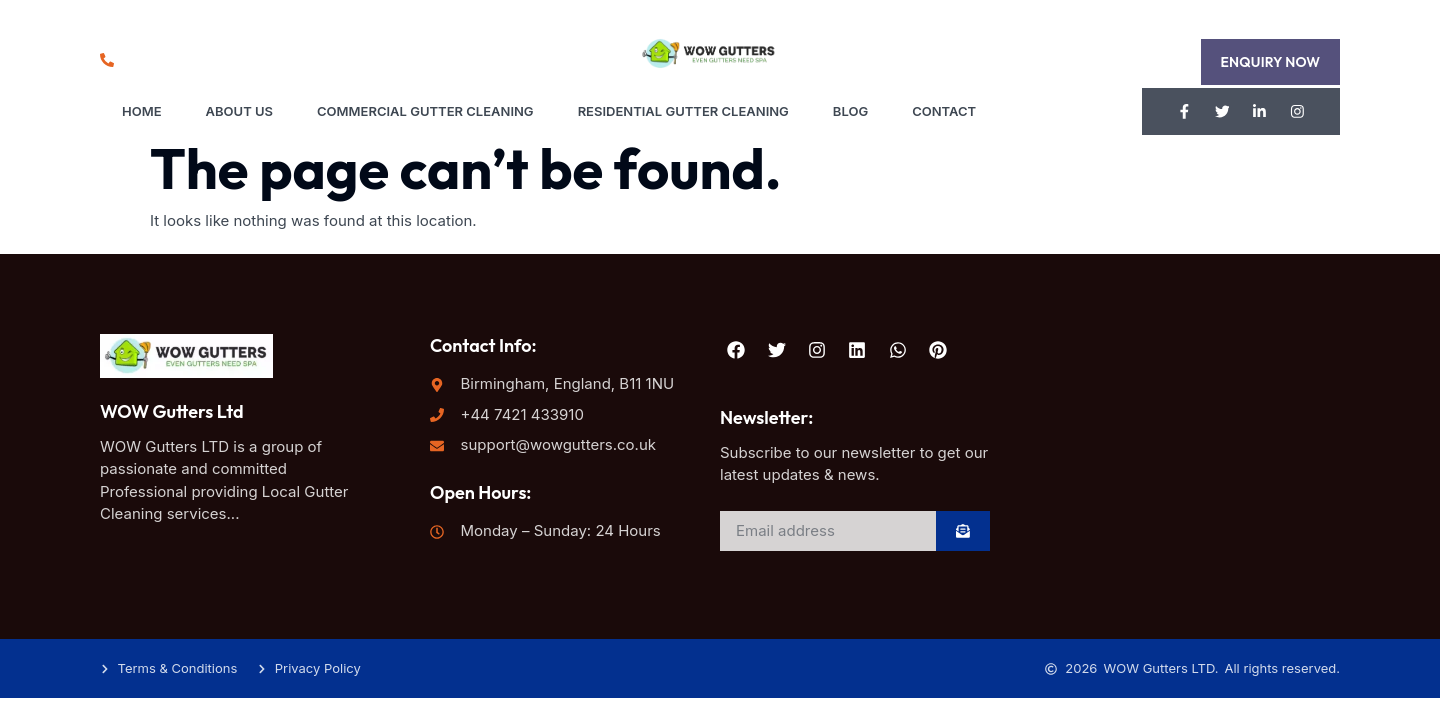 The height and width of the screenshot is (720, 1440). Describe the element at coordinates (172, 412) in the screenshot. I see `WOW Gutters Ltd` at that location.